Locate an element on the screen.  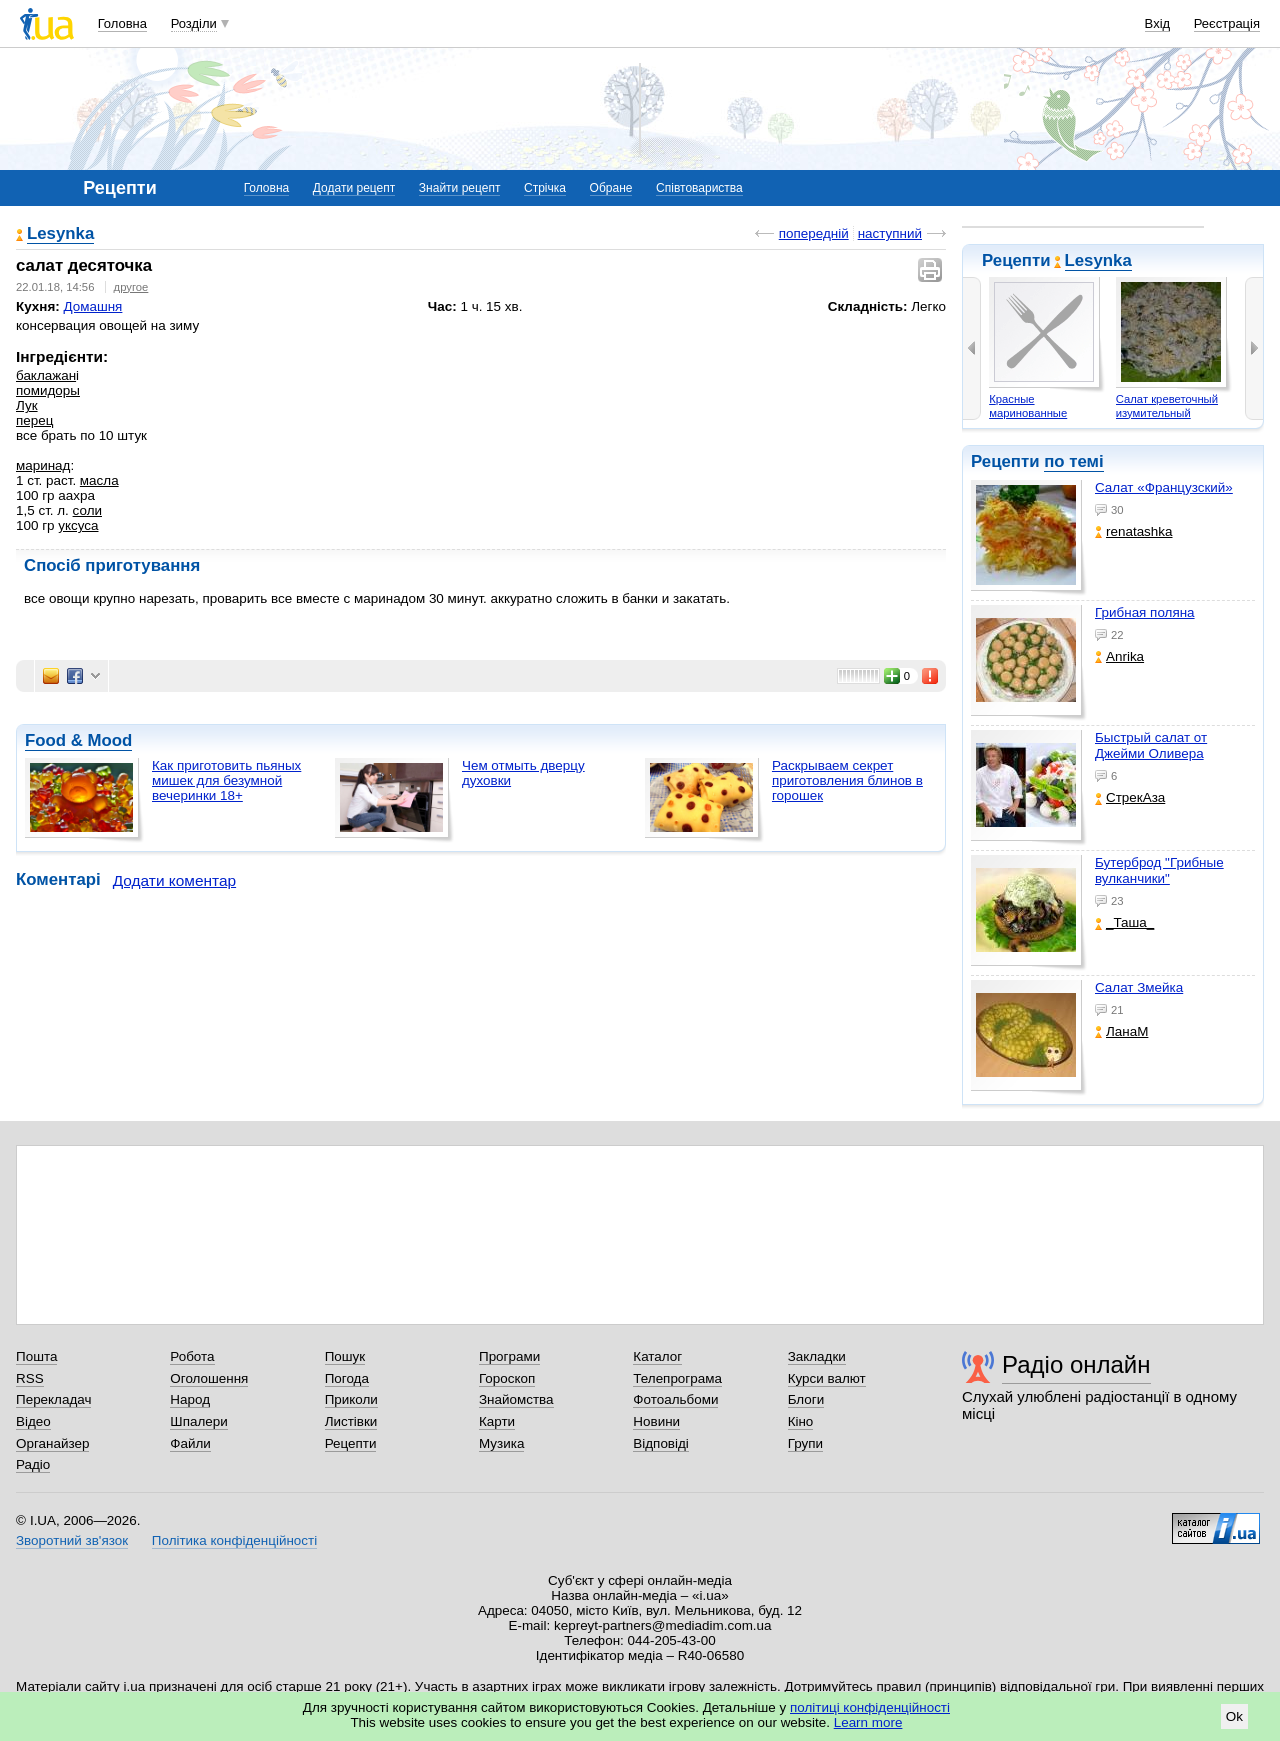
Раскрываем секрет приготовления блинов в горошек is located at coordinates (847, 780).